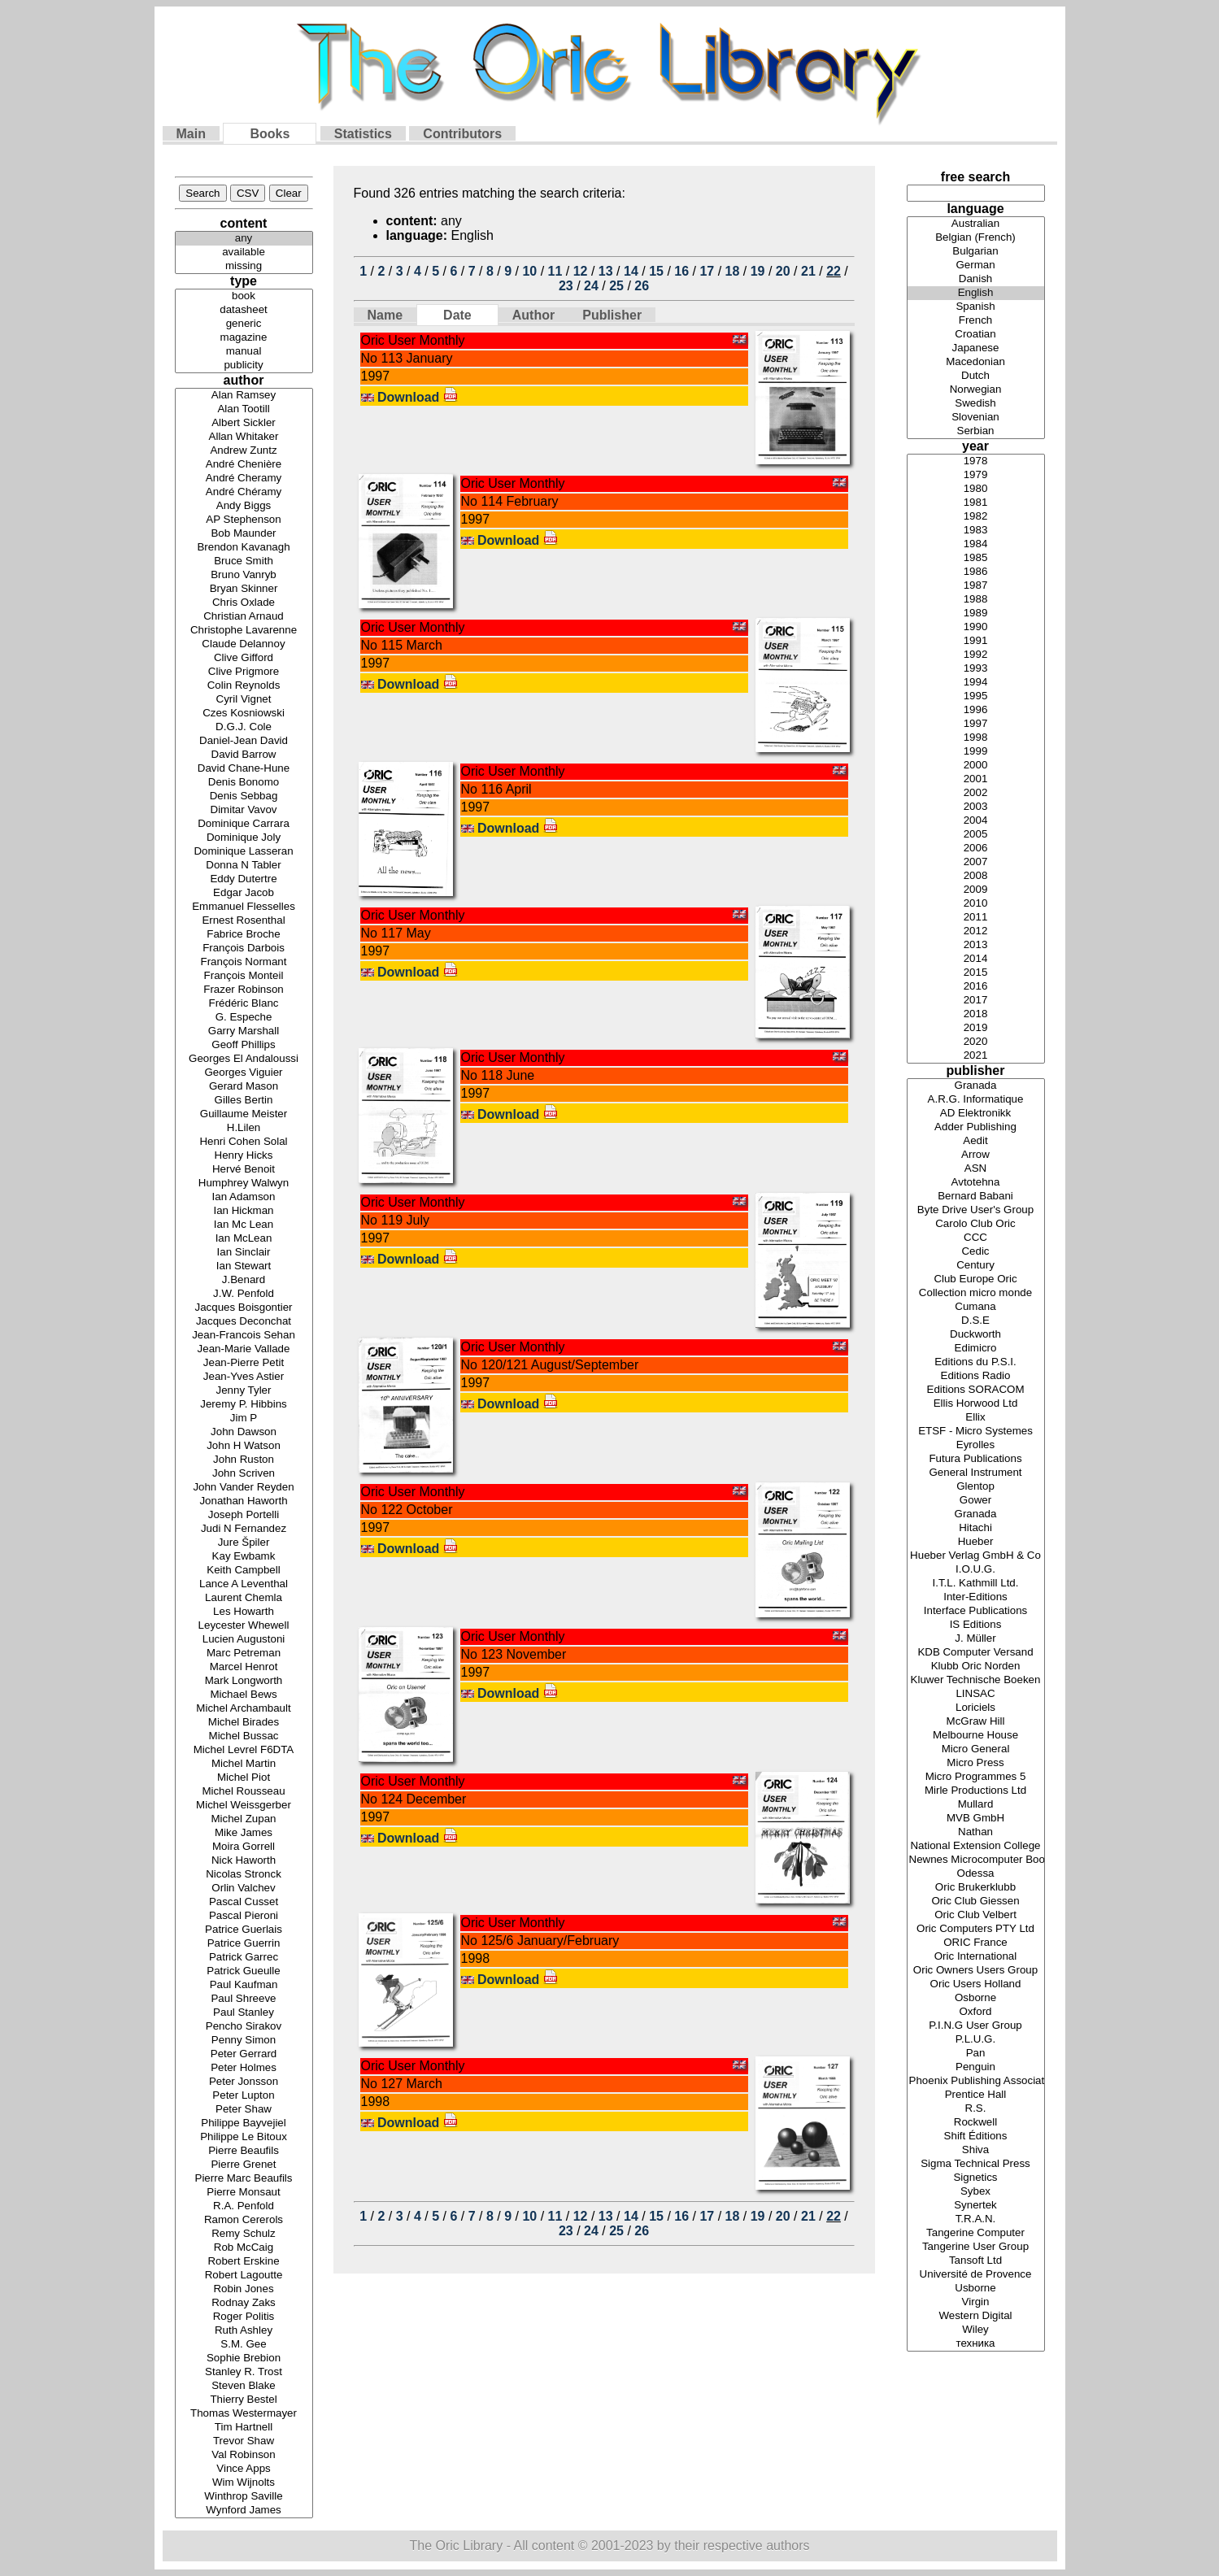 This screenshot has width=1219, height=2576. I want to click on Dimitar Vavov, so click(244, 810).